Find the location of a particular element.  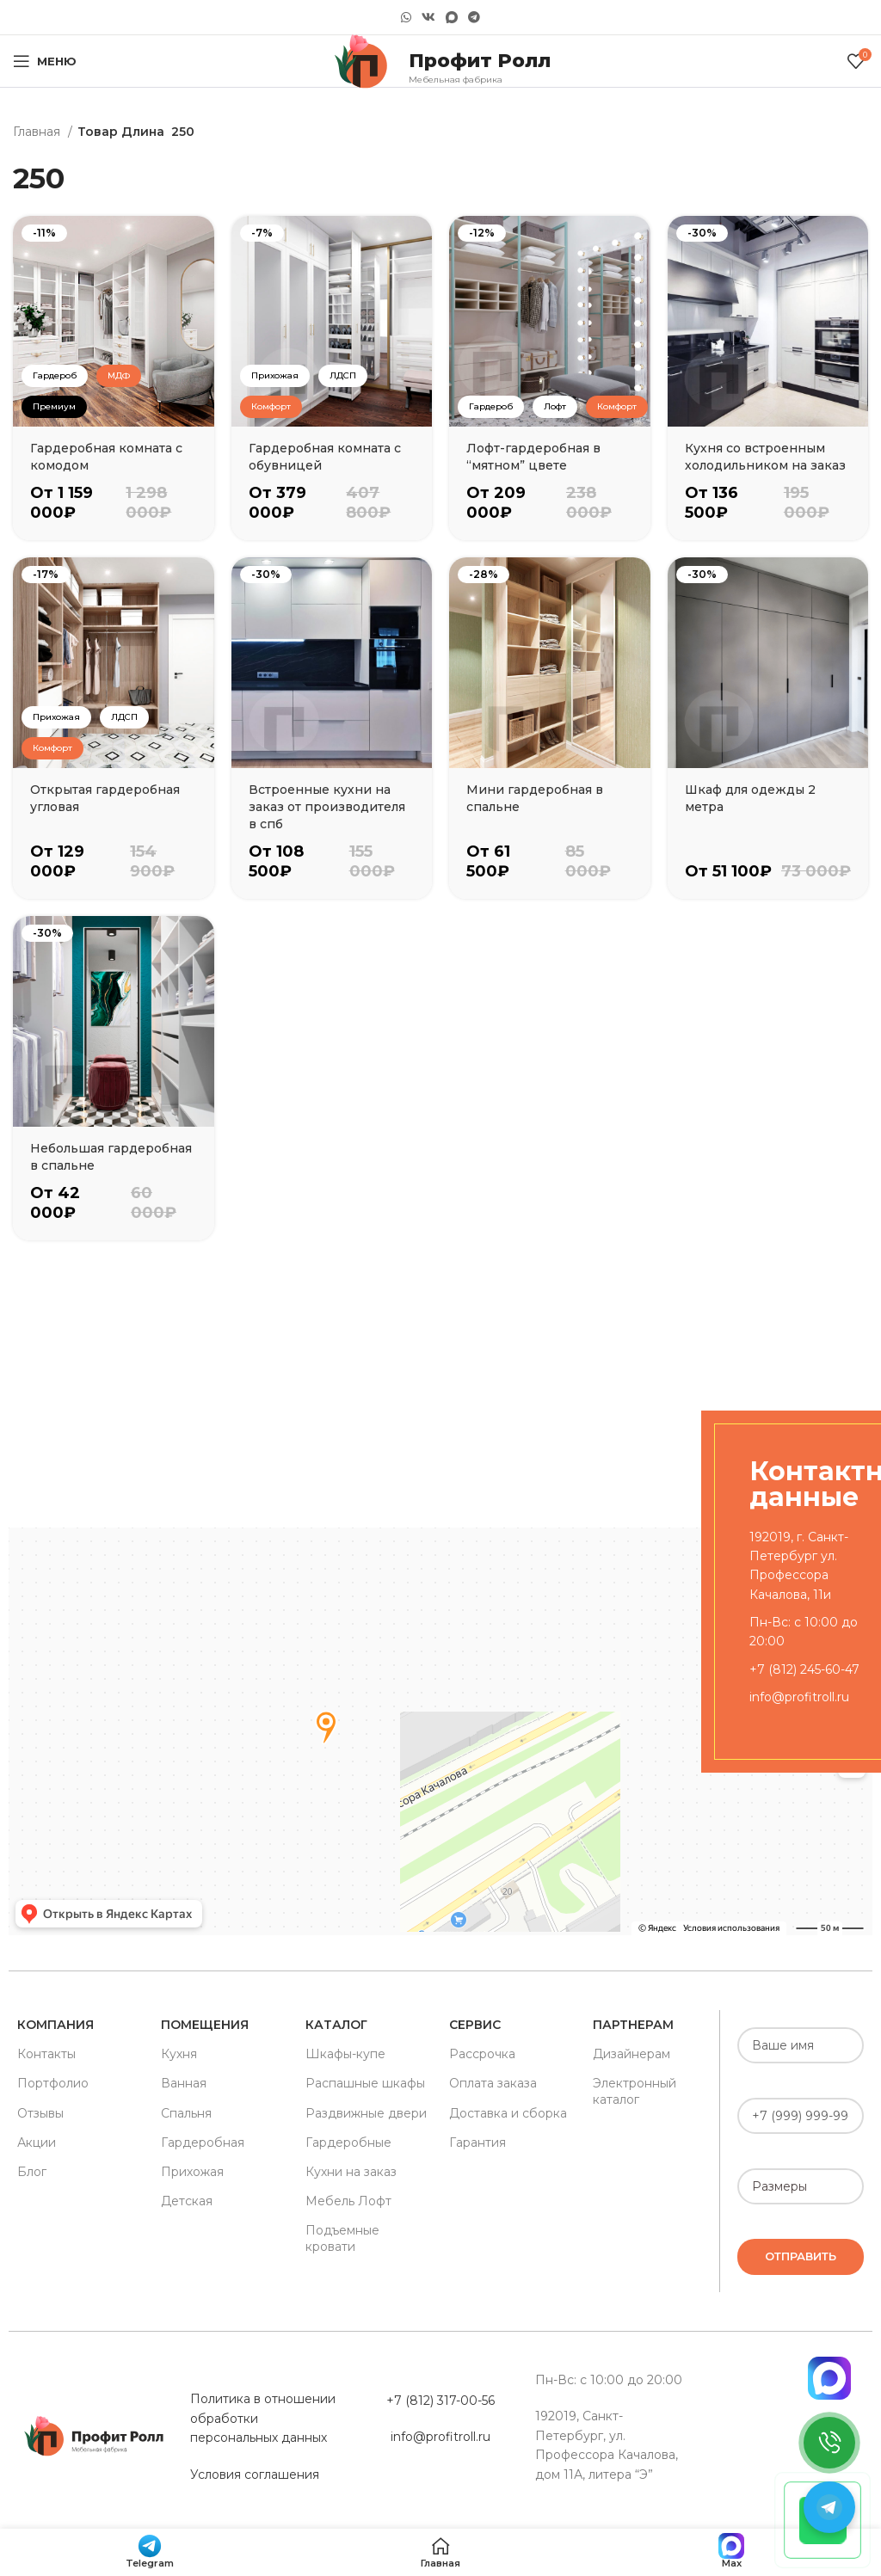

Мебель Лофт is located at coordinates (348, 2201).